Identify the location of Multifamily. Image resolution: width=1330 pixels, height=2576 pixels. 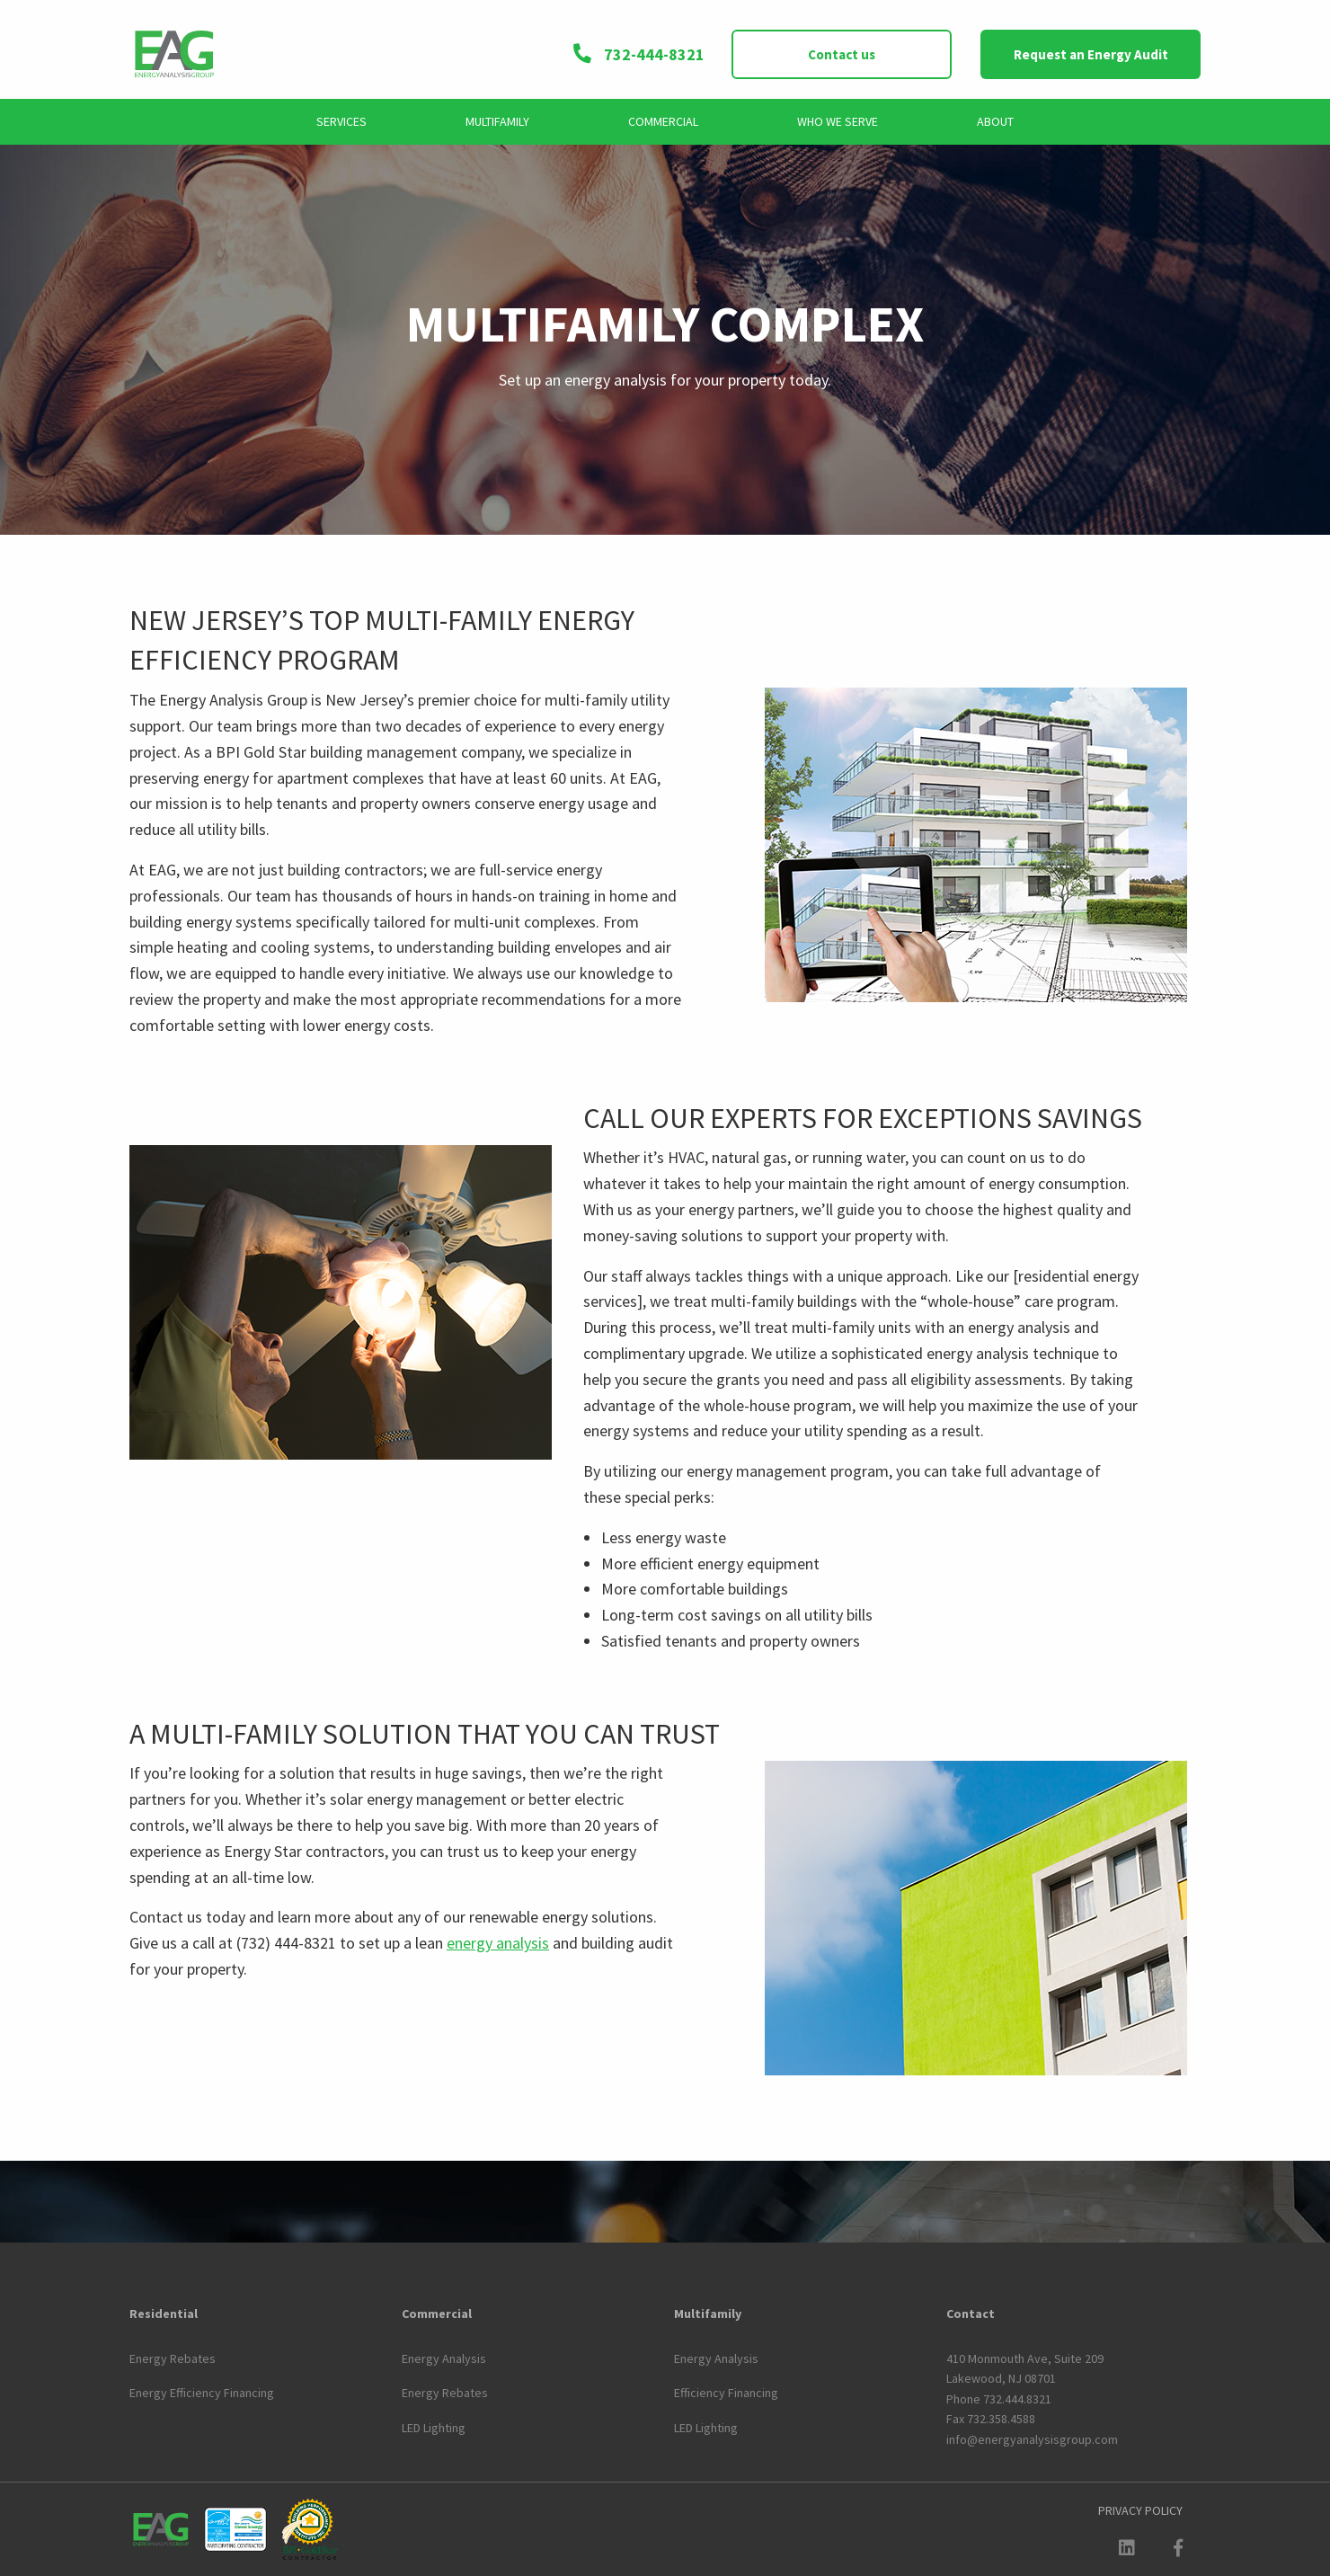
(497, 121).